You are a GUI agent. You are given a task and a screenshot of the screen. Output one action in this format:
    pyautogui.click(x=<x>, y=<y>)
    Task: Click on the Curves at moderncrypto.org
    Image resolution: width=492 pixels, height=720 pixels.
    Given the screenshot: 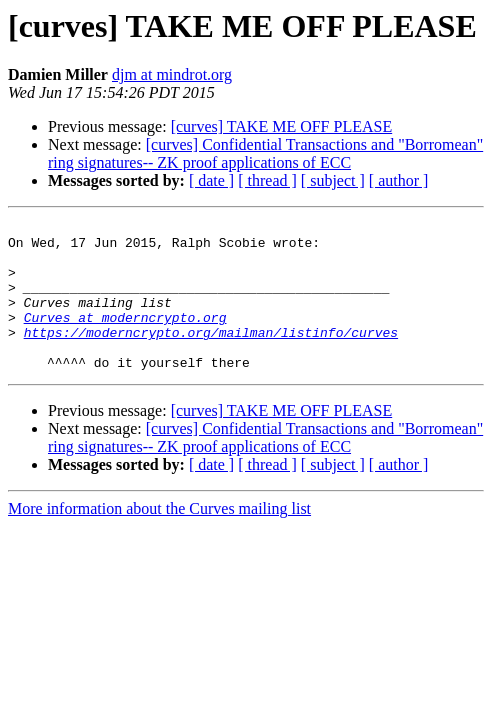 What is the action you would take?
    pyautogui.click(x=125, y=338)
    